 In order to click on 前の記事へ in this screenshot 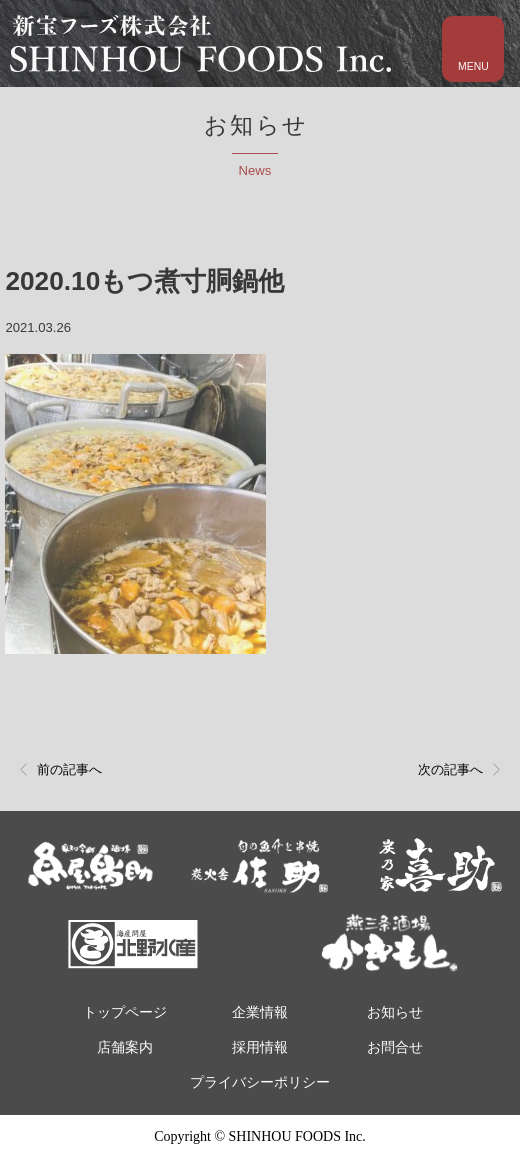, I will do `click(69, 769)`.